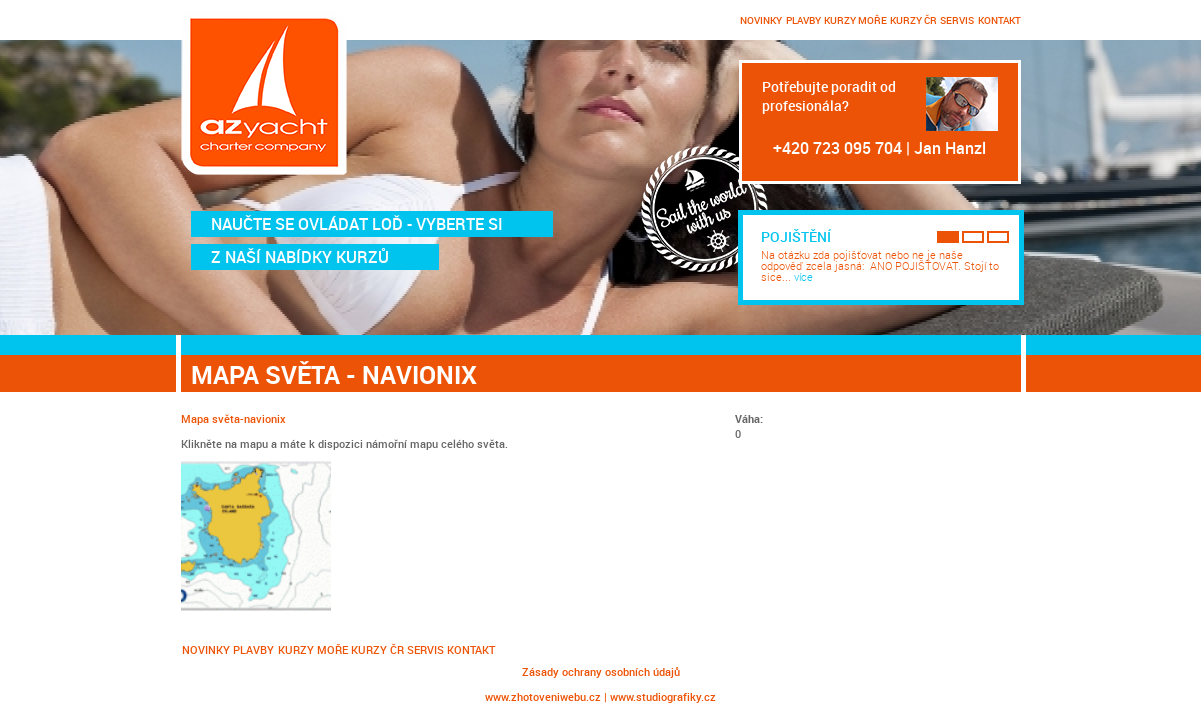 Image resolution: width=1201 pixels, height=724 pixels. Describe the element at coordinates (761, 20) in the screenshot. I see `NOVINKY` at that location.